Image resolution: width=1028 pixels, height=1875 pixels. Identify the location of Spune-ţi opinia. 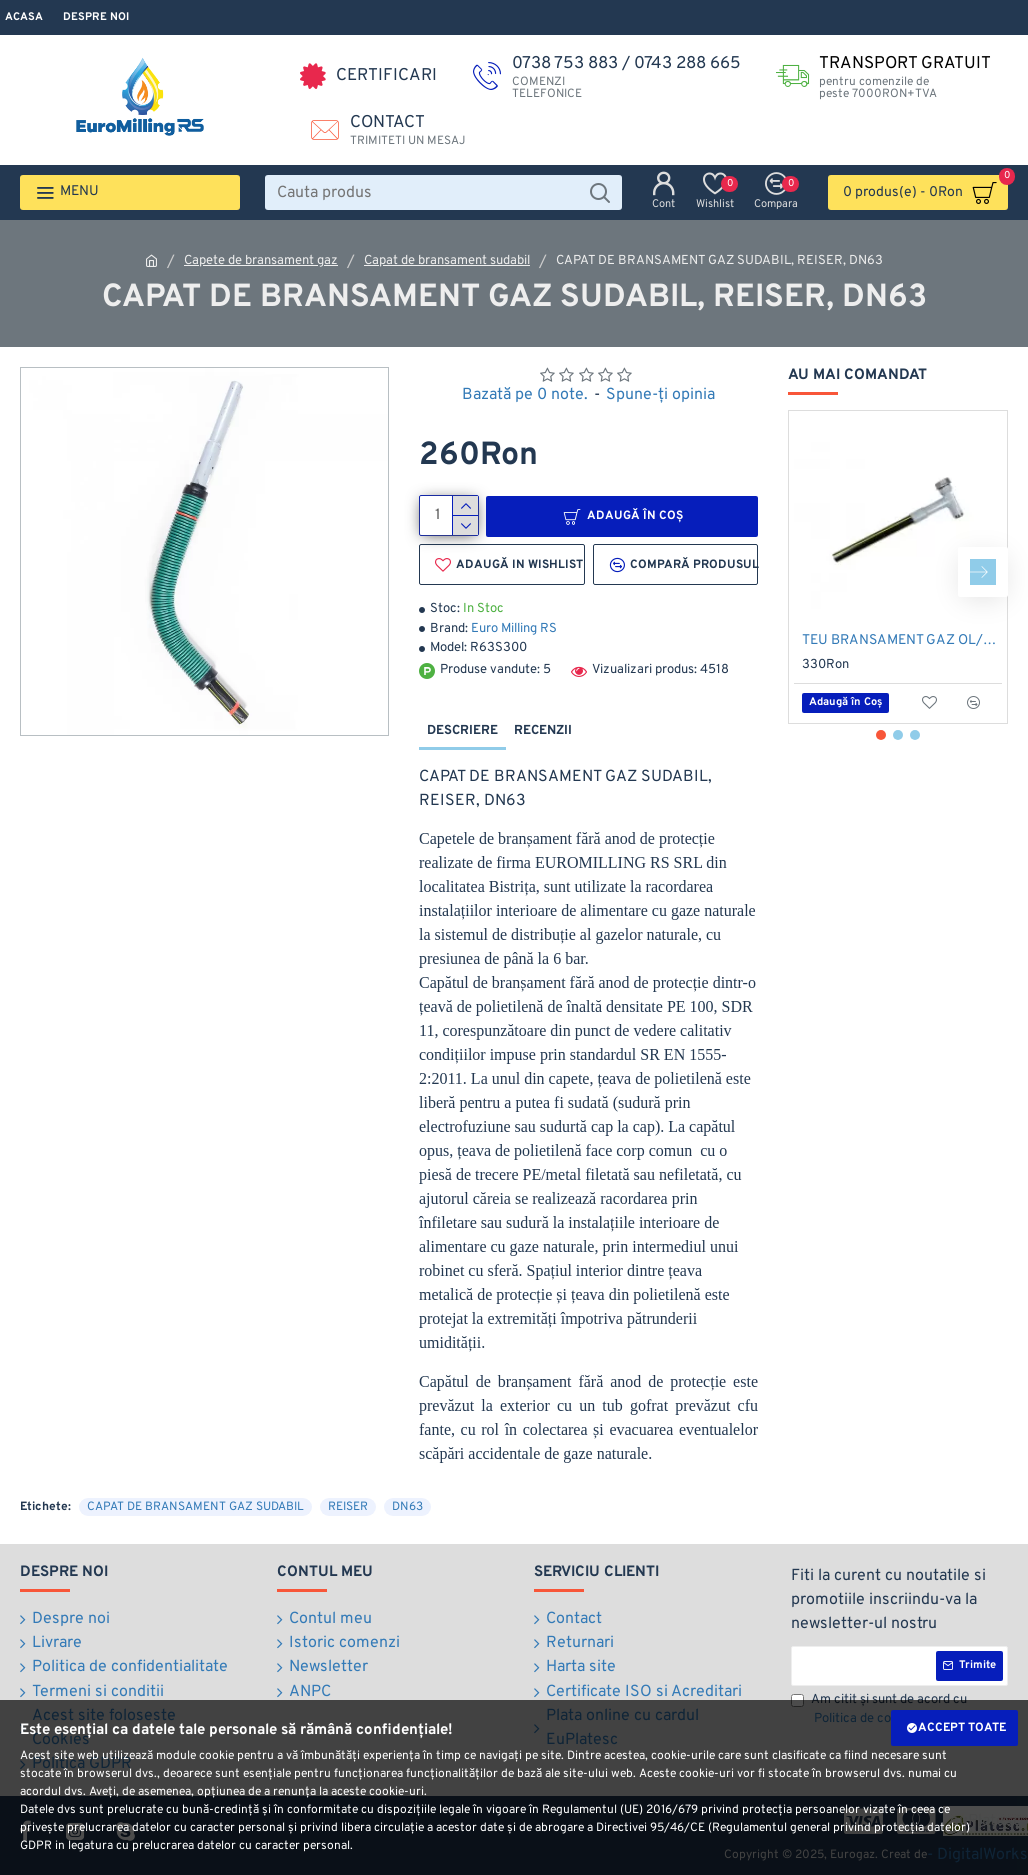
(660, 395).